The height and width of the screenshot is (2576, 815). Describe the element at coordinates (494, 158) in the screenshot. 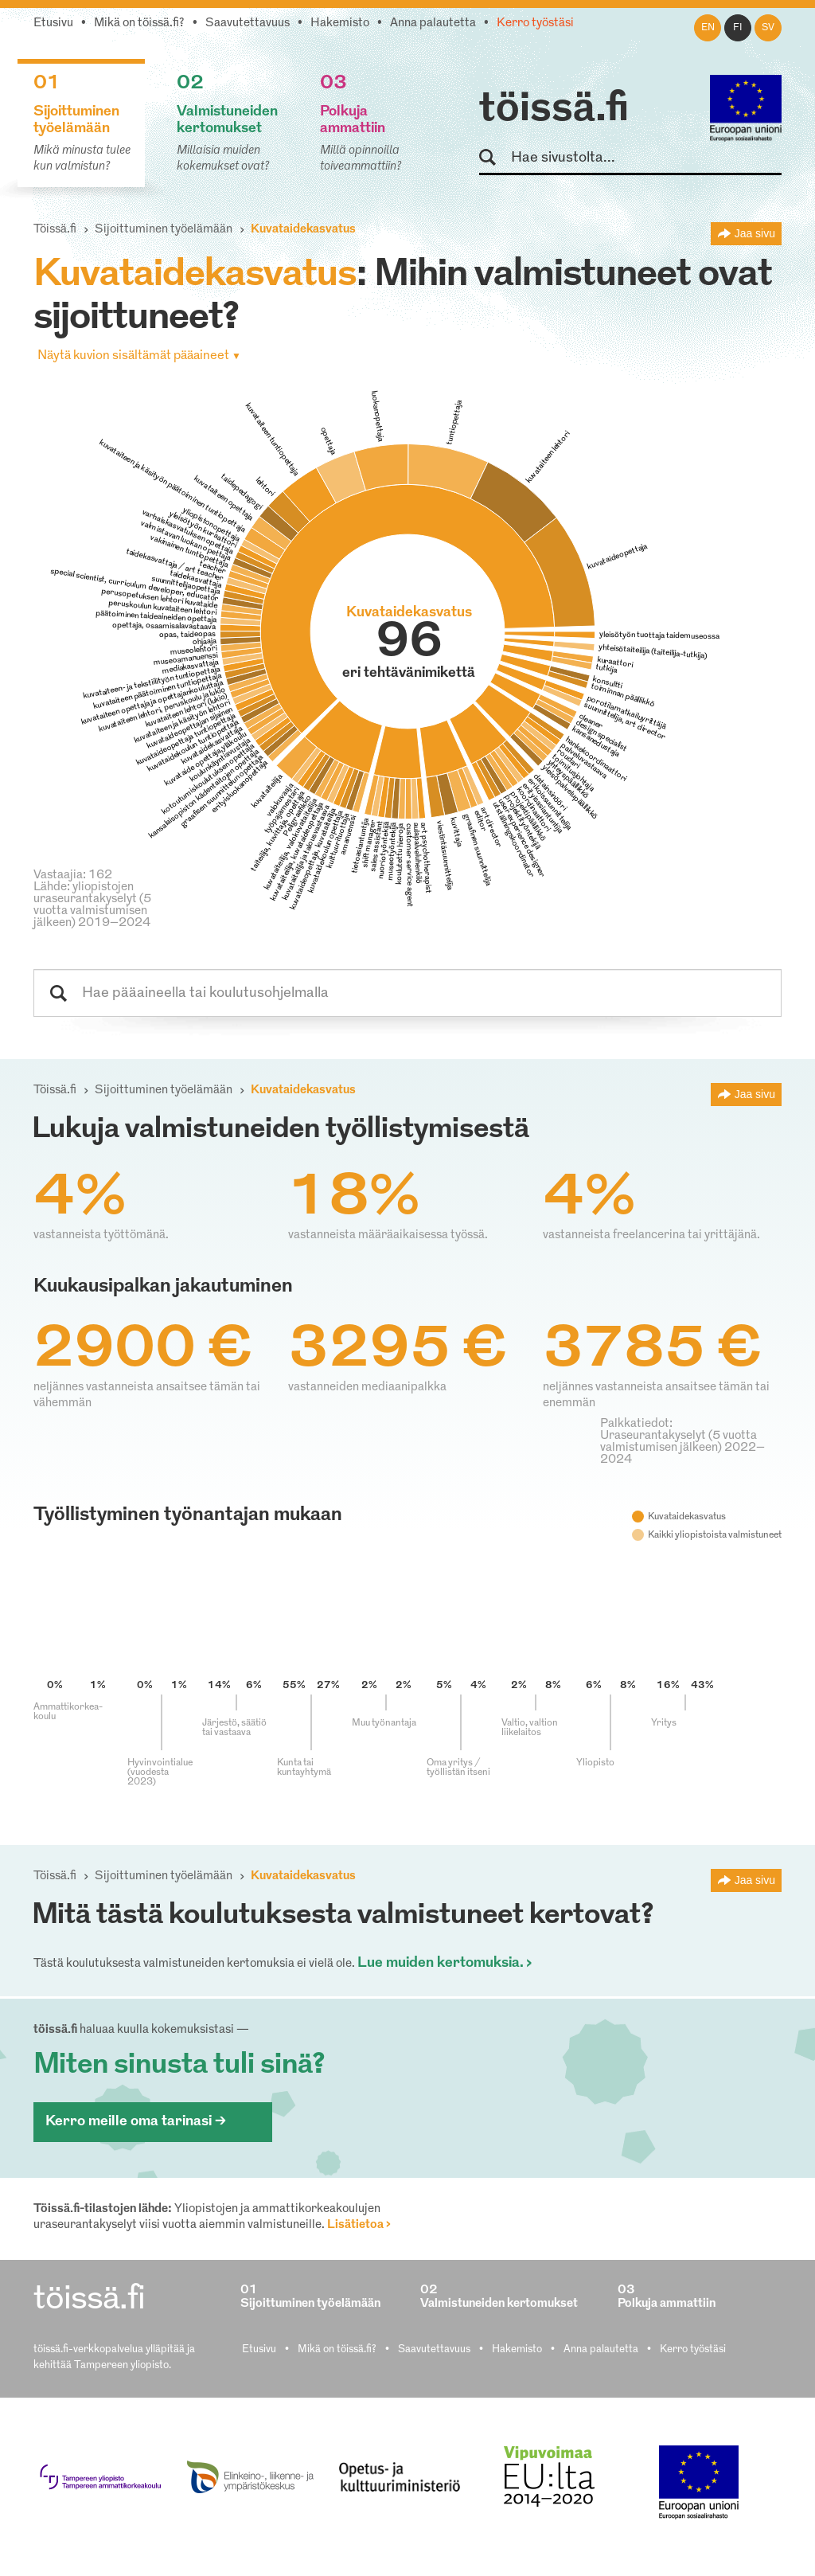

I see `Hae sivustolta` at that location.